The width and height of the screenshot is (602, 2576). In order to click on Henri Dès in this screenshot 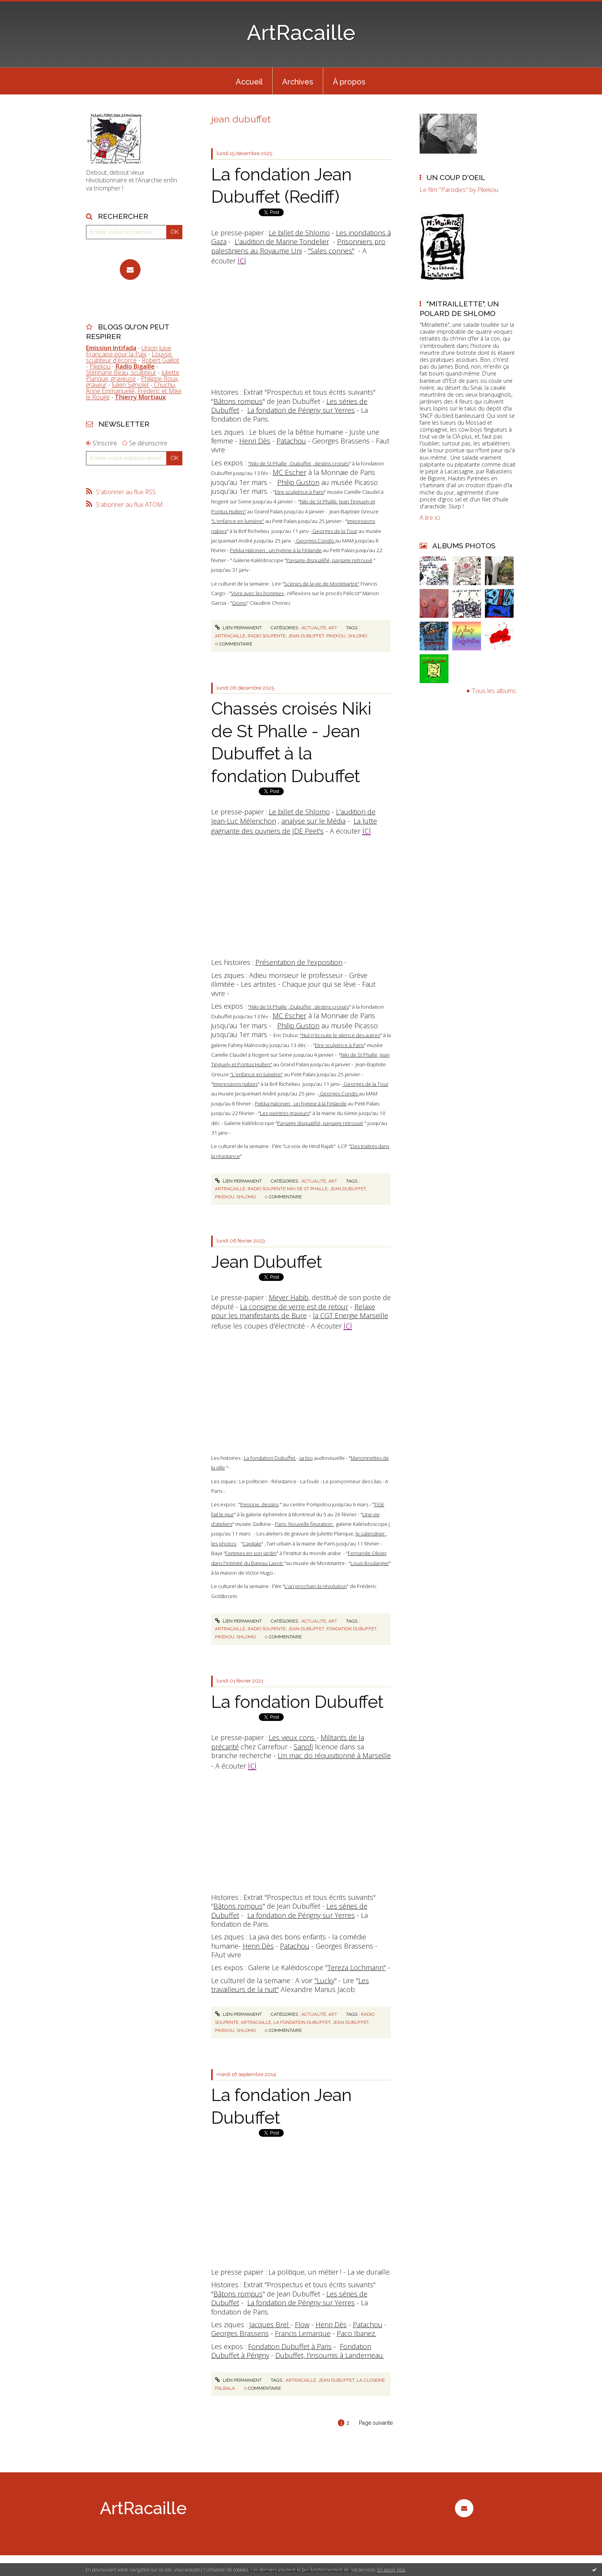, I will do `click(254, 440)`.